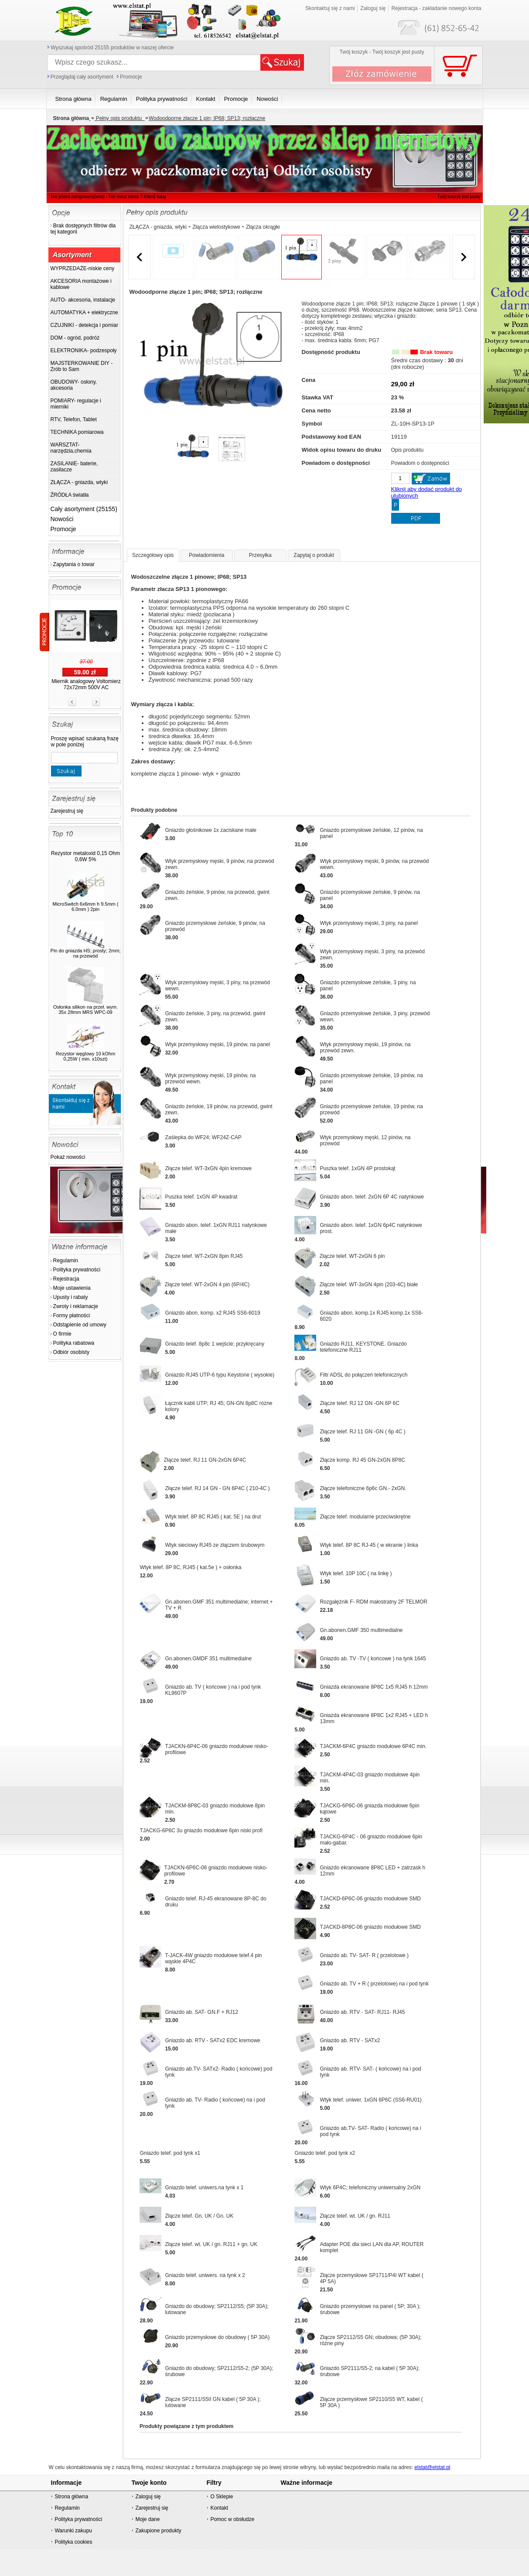 The image size is (529, 2576). What do you see at coordinates (62, 518) in the screenshot?
I see `Nowości` at bounding box center [62, 518].